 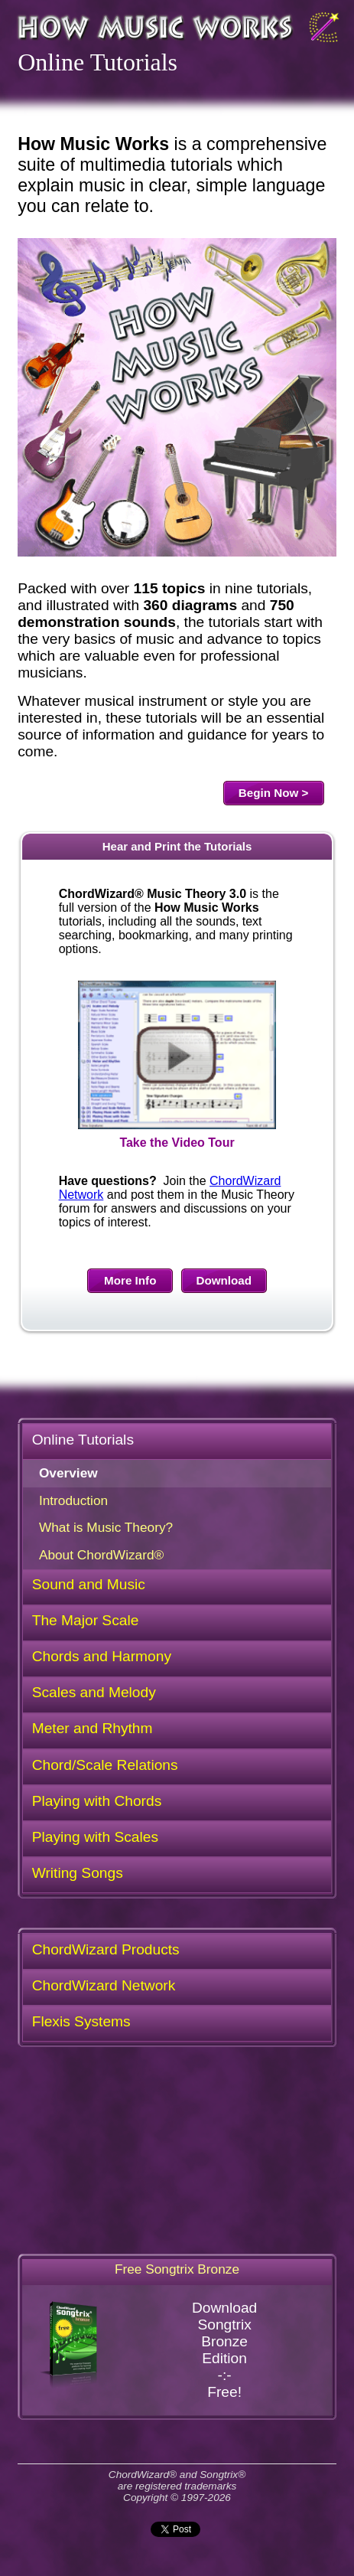 I want to click on Introduction, so click(x=73, y=1500).